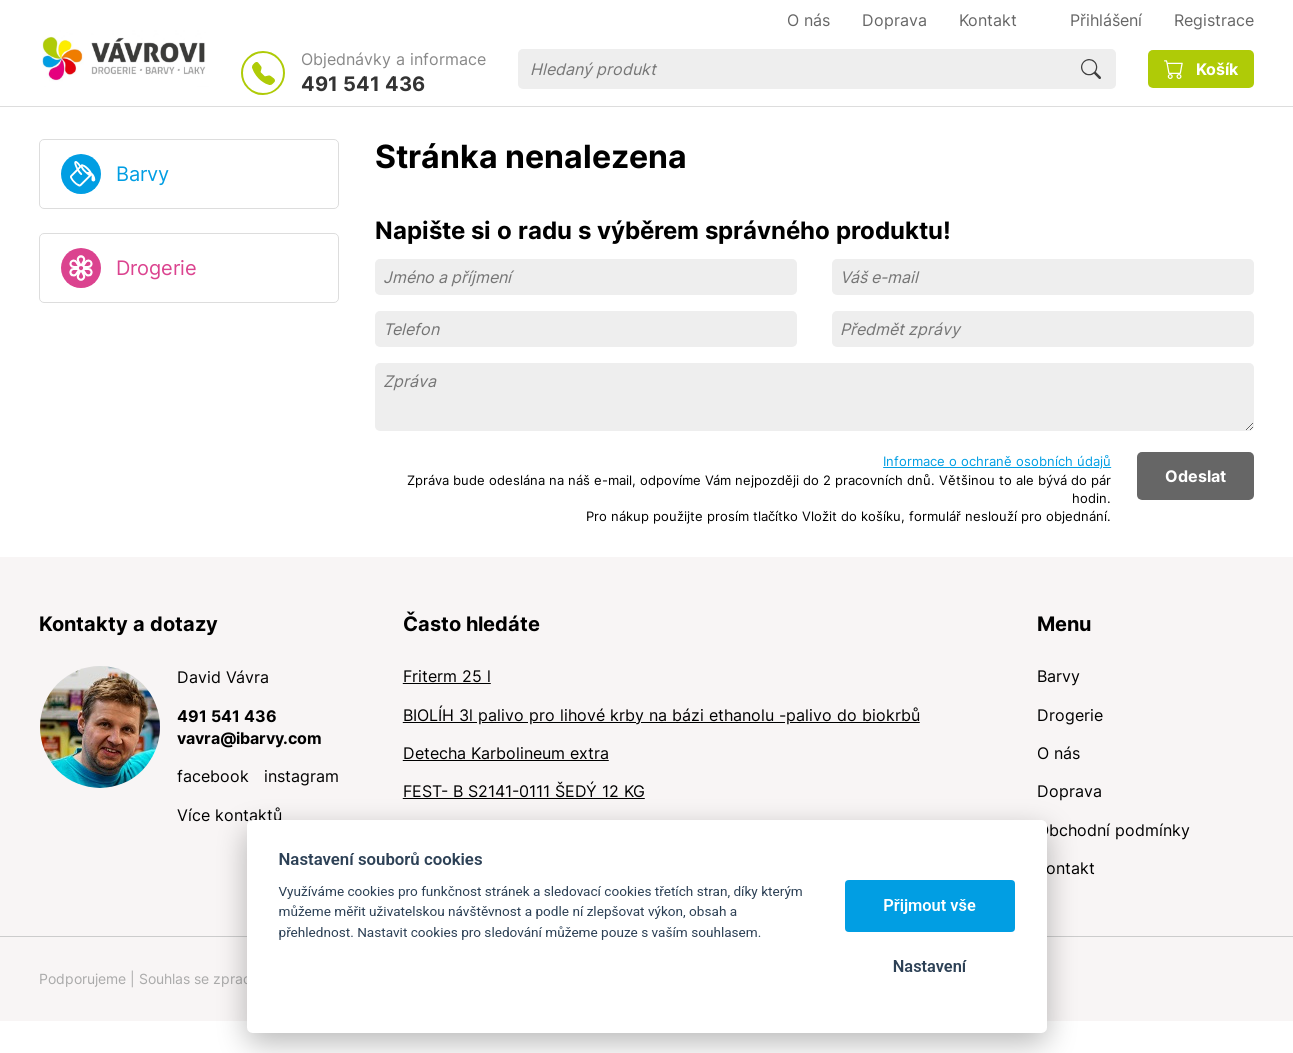 The height and width of the screenshot is (1053, 1293). I want to click on vavra@ibarvy.com, so click(249, 738).